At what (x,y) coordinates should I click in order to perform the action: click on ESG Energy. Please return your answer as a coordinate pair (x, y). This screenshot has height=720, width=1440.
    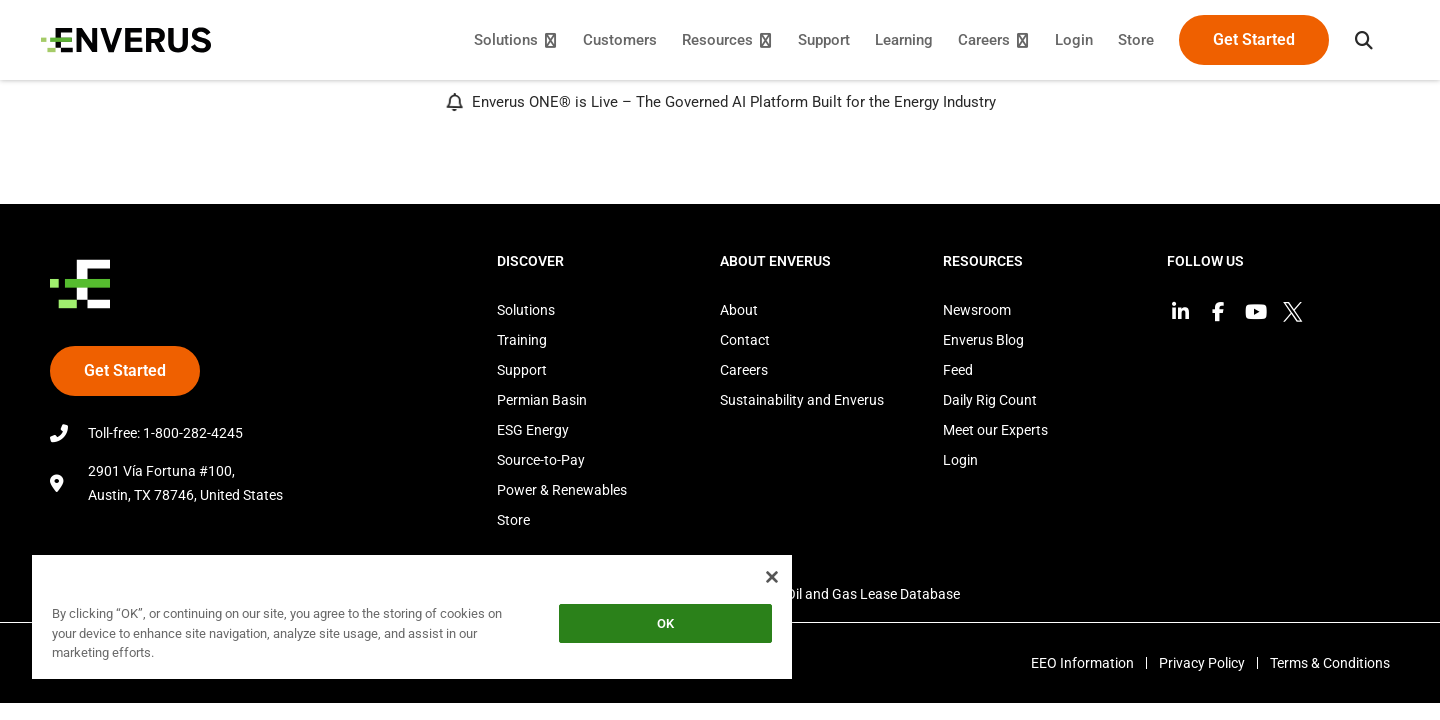
    Looking at the image, I should click on (533, 430).